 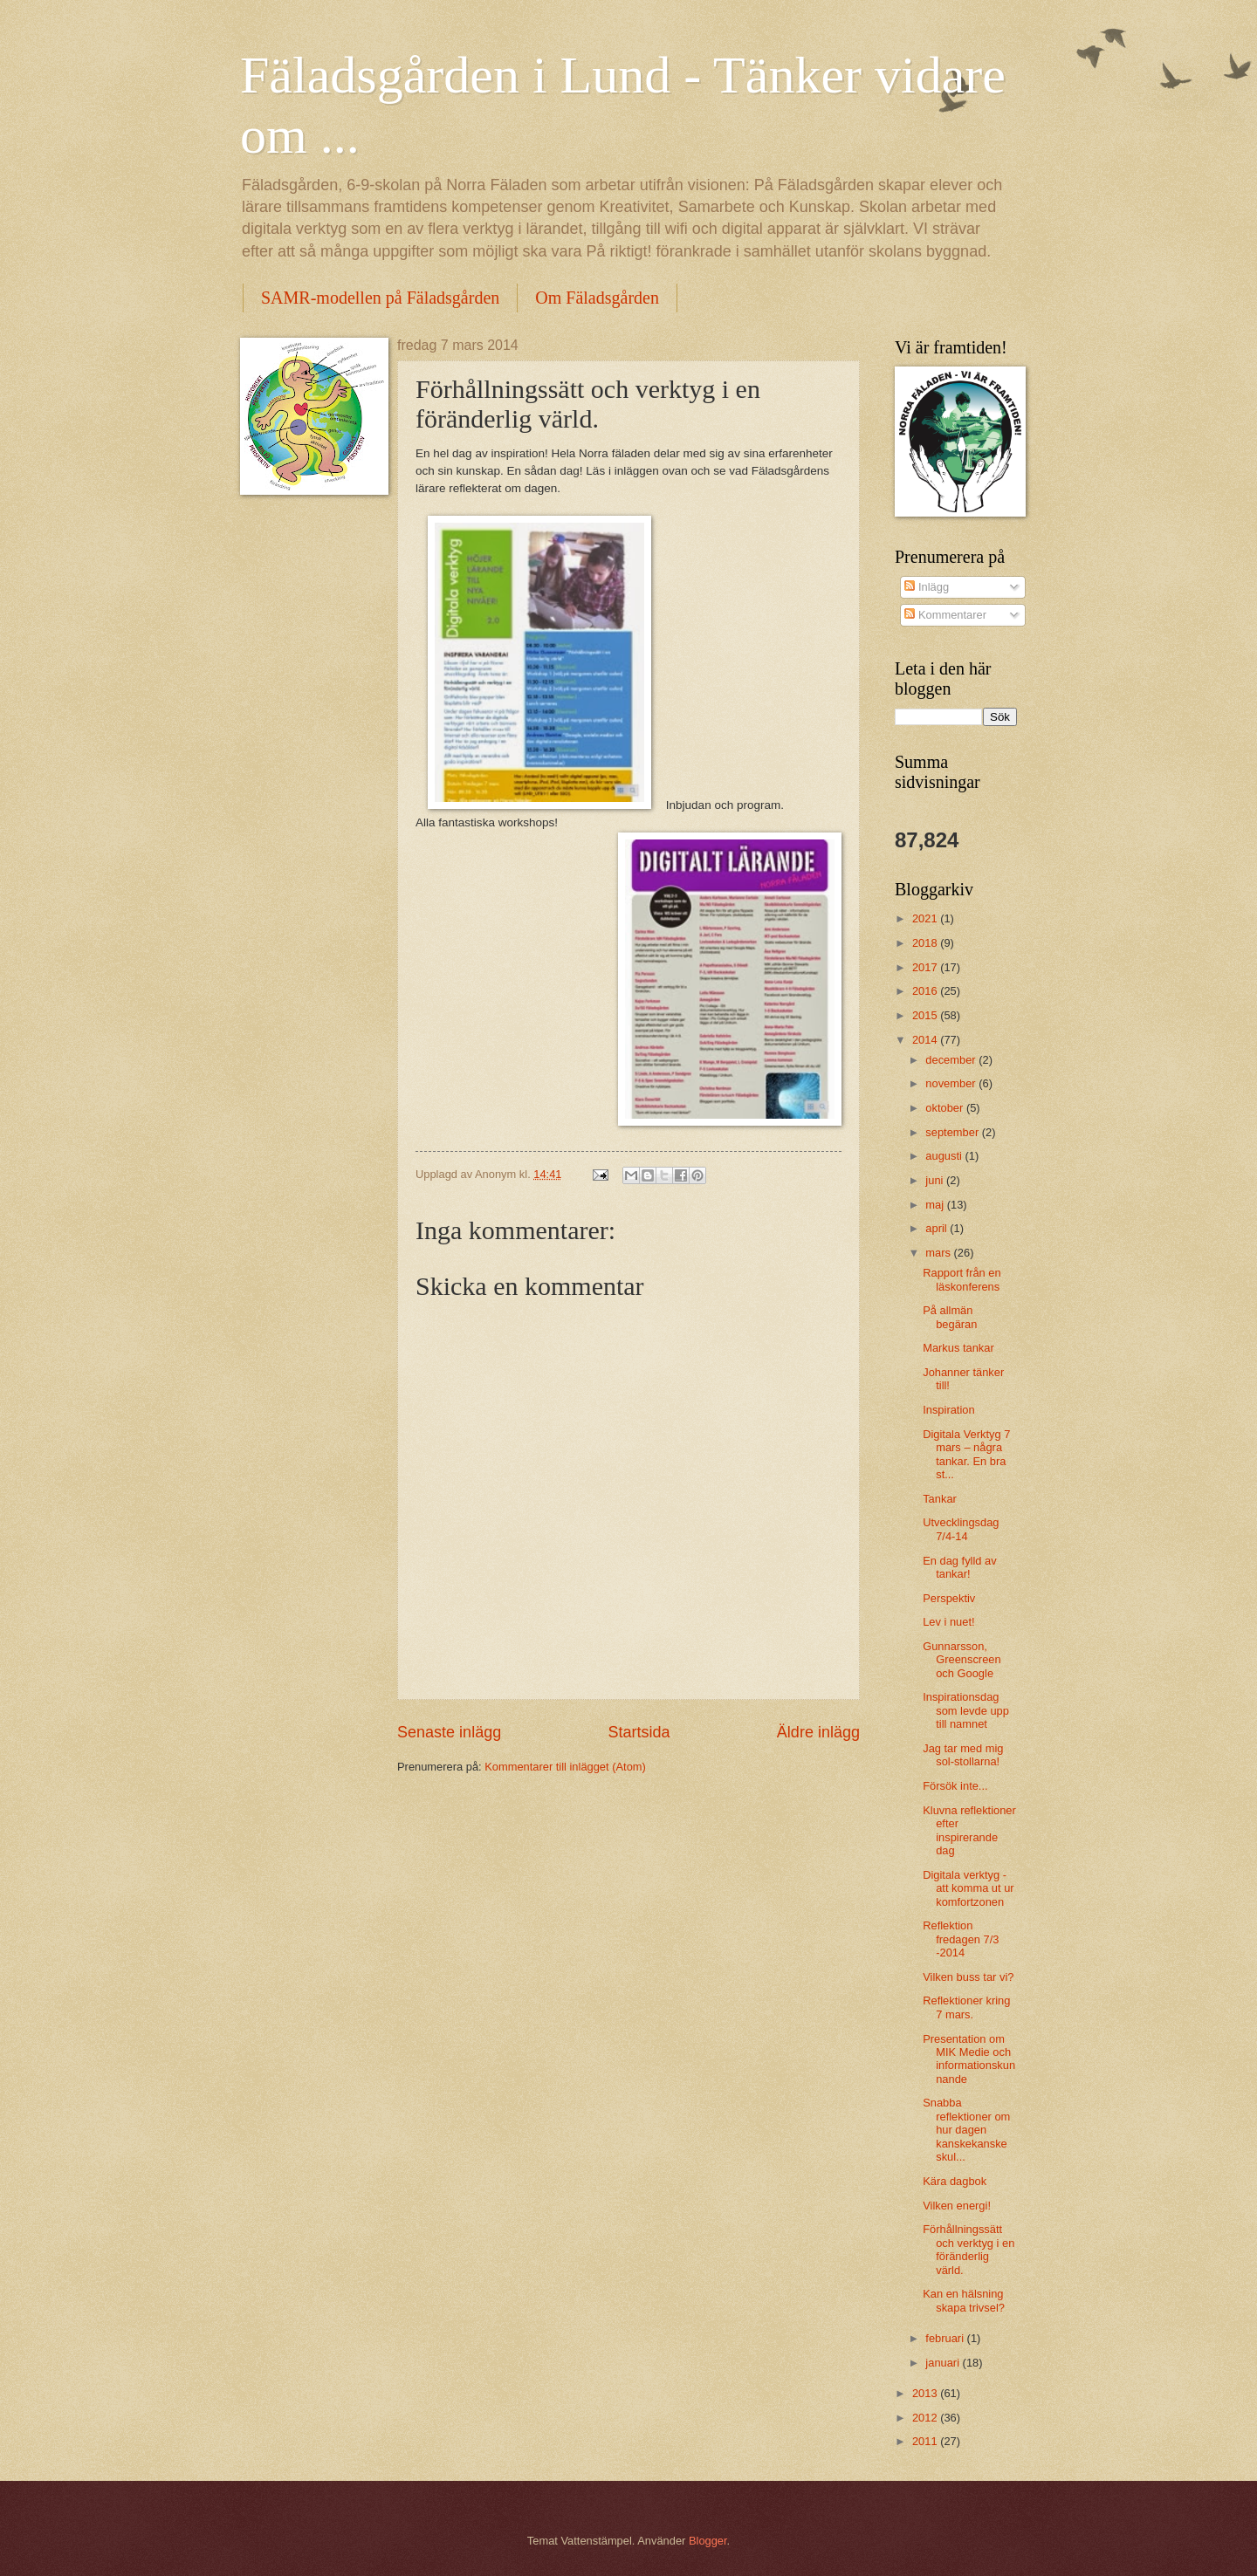 I want to click on Inspiration, so click(x=948, y=1409).